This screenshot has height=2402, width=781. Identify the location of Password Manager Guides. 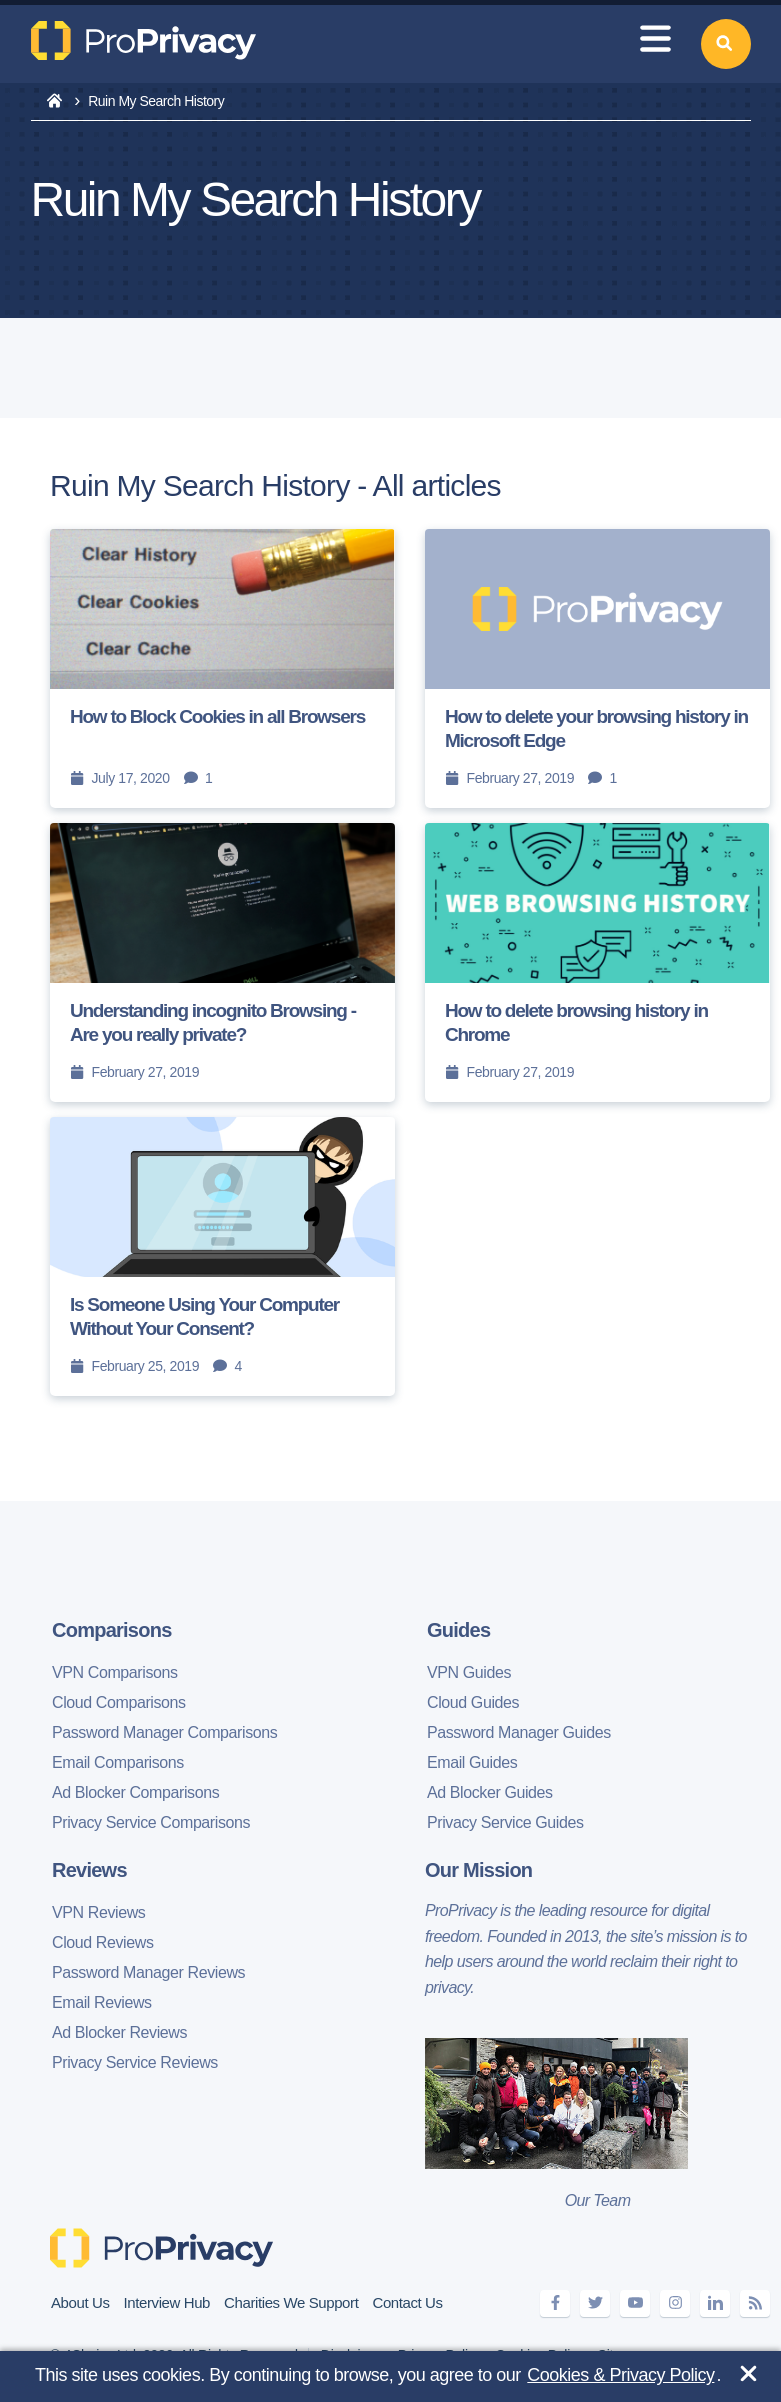
(519, 1732).